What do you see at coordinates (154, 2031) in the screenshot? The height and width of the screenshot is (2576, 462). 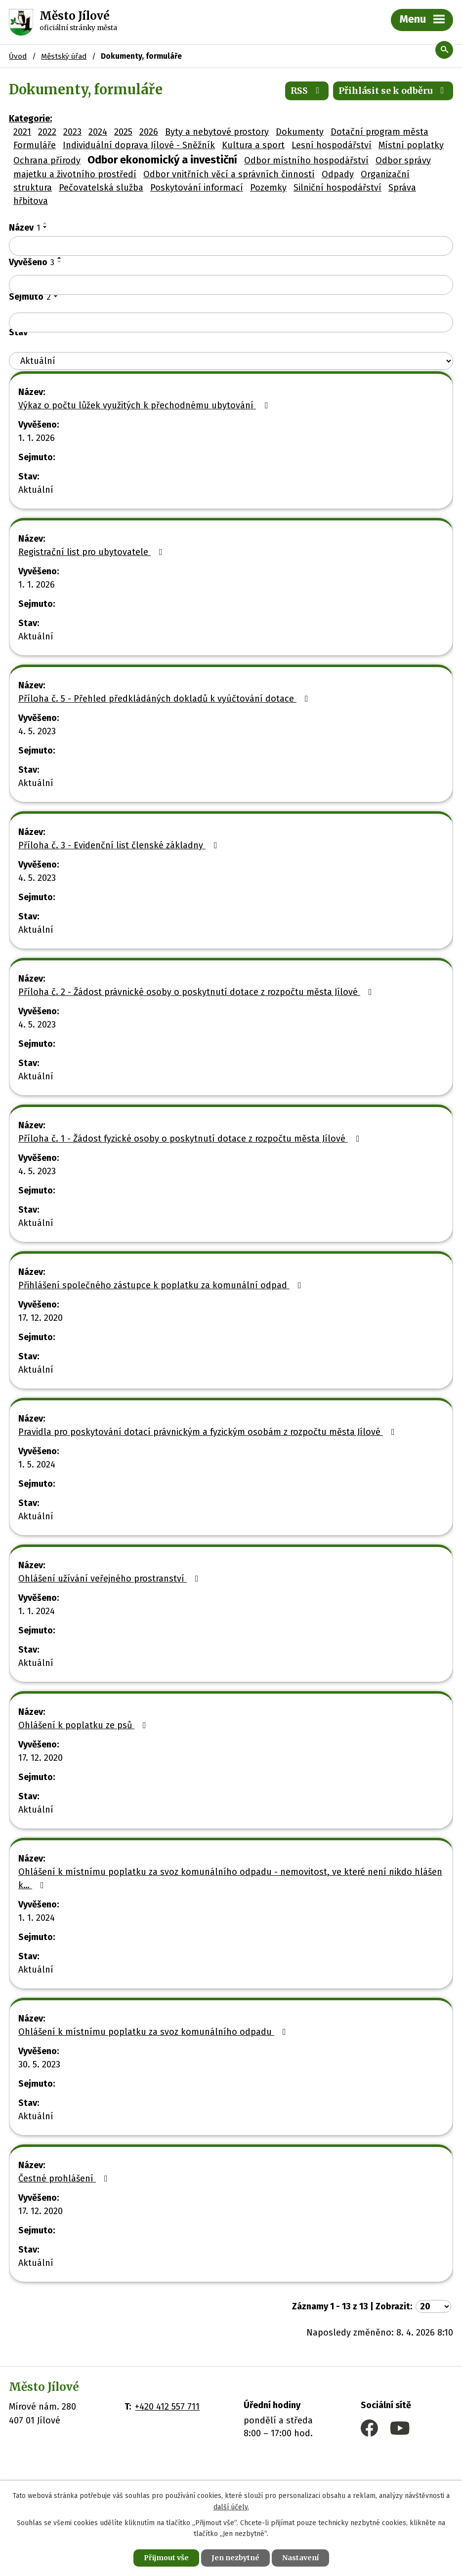 I see `Ohlášení k místnímu poplatku za svoz komunálního odpadu` at bounding box center [154, 2031].